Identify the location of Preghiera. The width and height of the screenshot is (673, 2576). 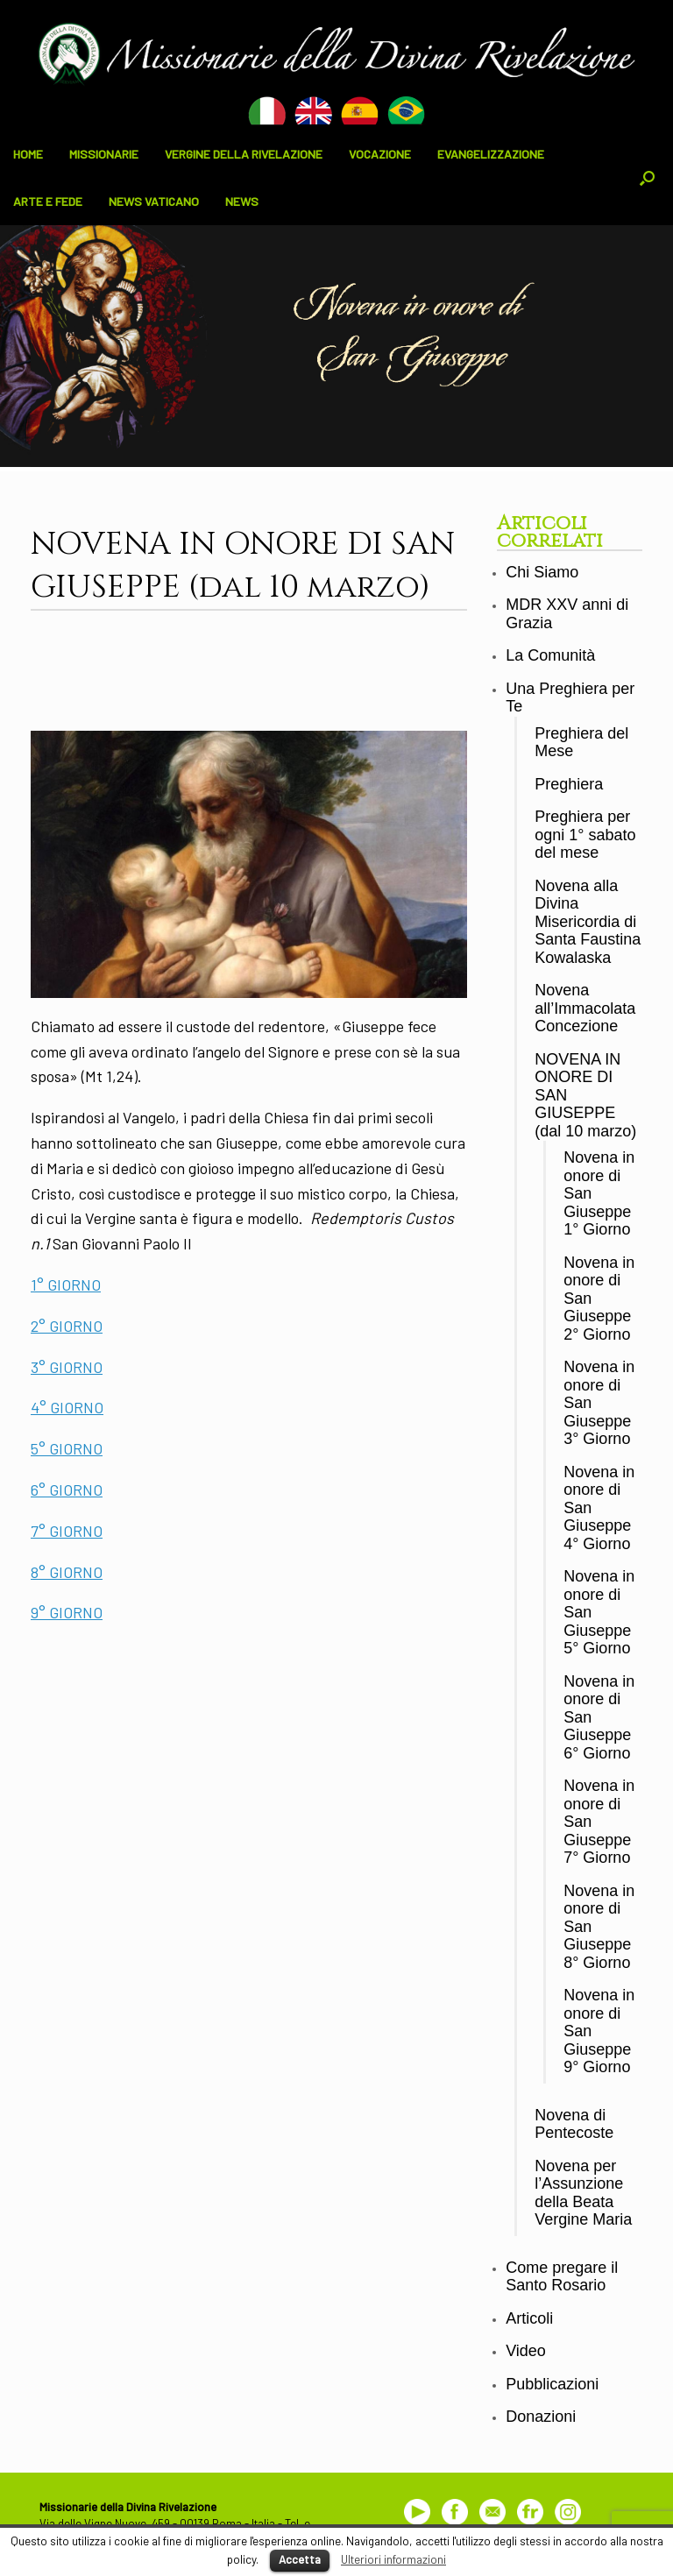
(569, 784).